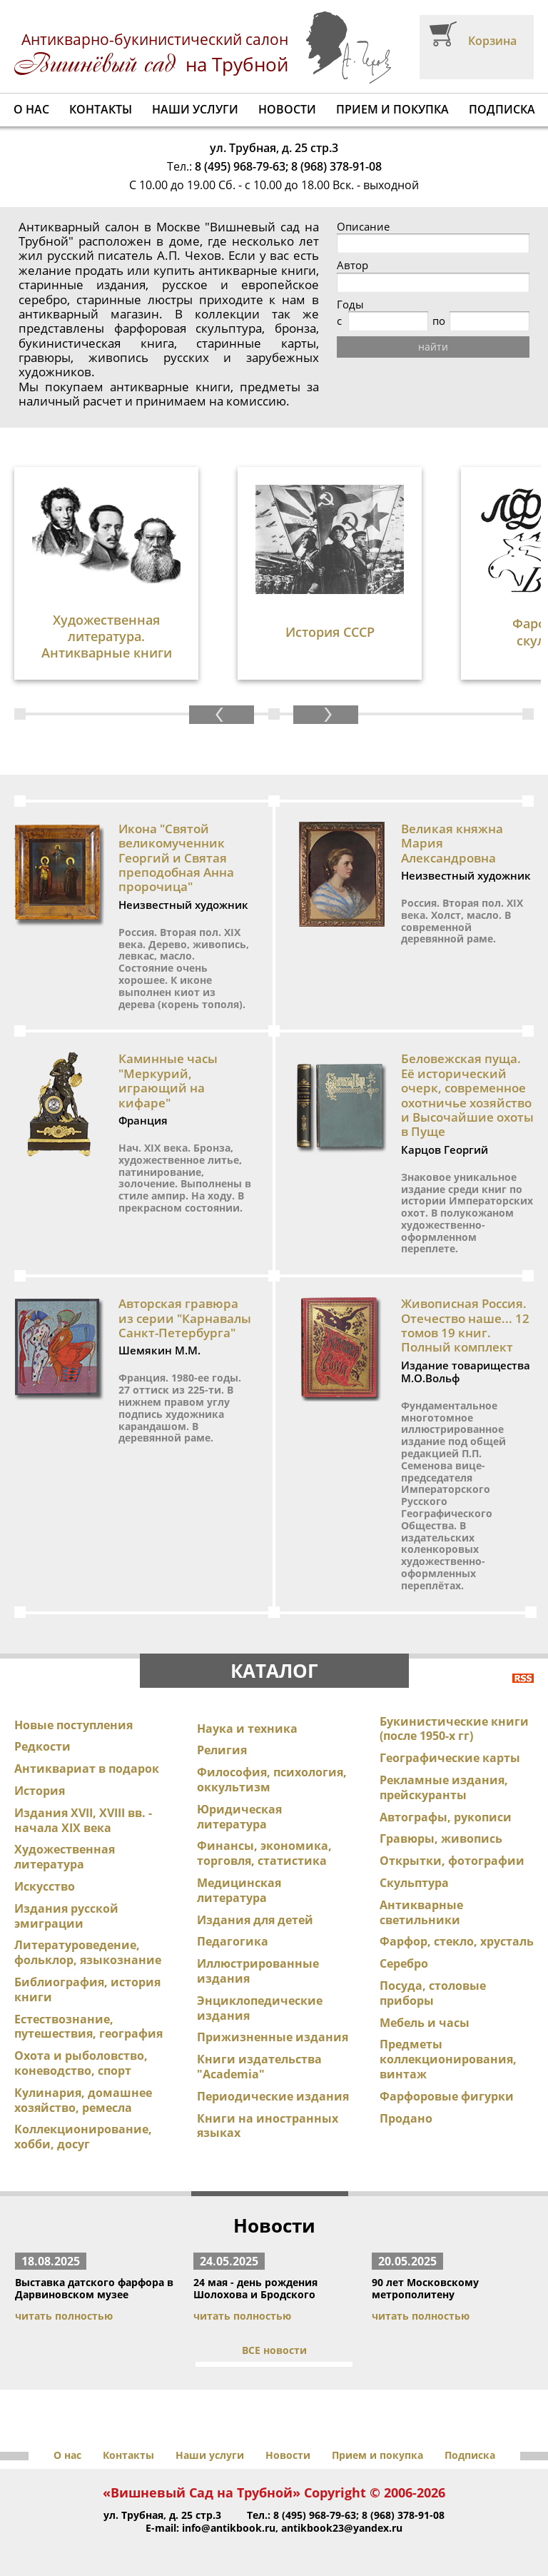  What do you see at coordinates (100, 109) in the screenshot?
I see `Контакты` at bounding box center [100, 109].